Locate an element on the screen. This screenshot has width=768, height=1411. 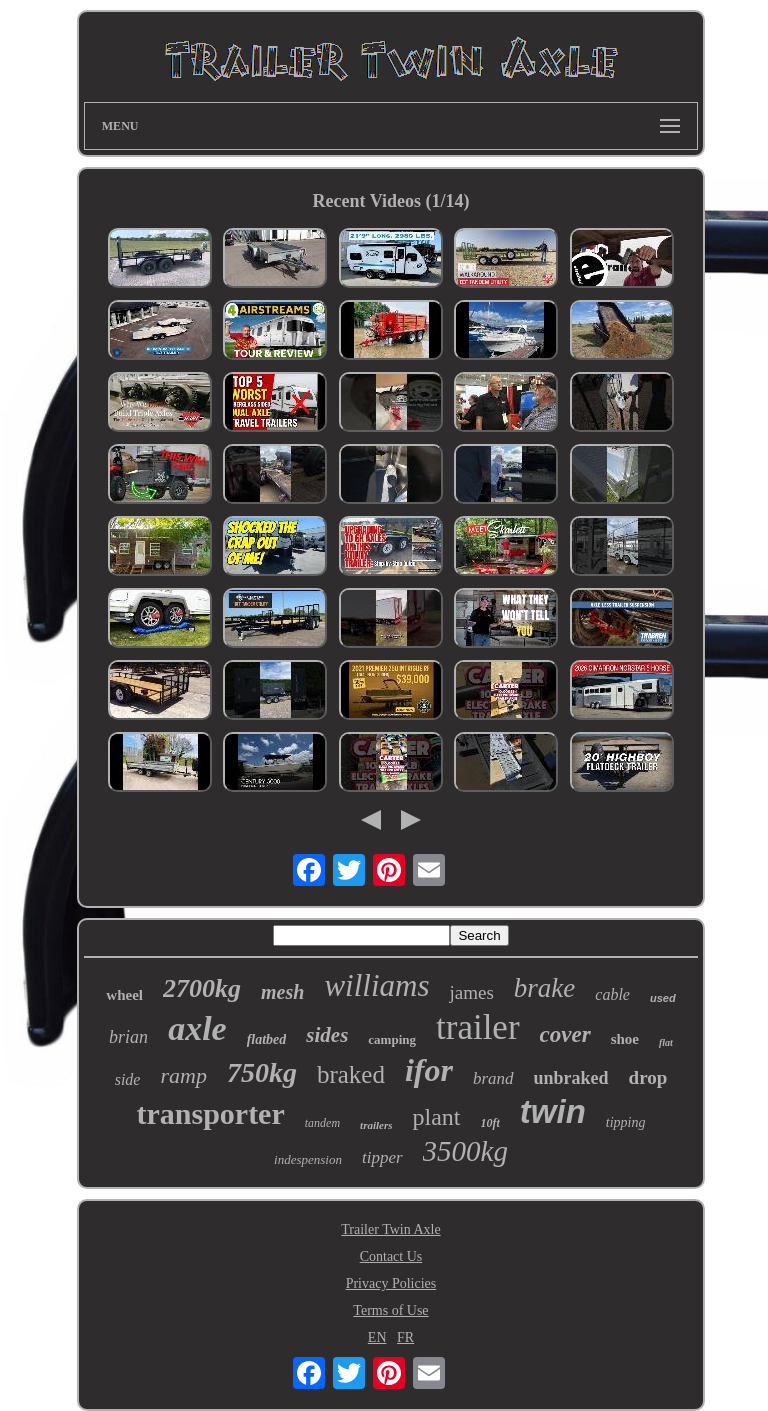
sides is located at coordinates (327, 1035).